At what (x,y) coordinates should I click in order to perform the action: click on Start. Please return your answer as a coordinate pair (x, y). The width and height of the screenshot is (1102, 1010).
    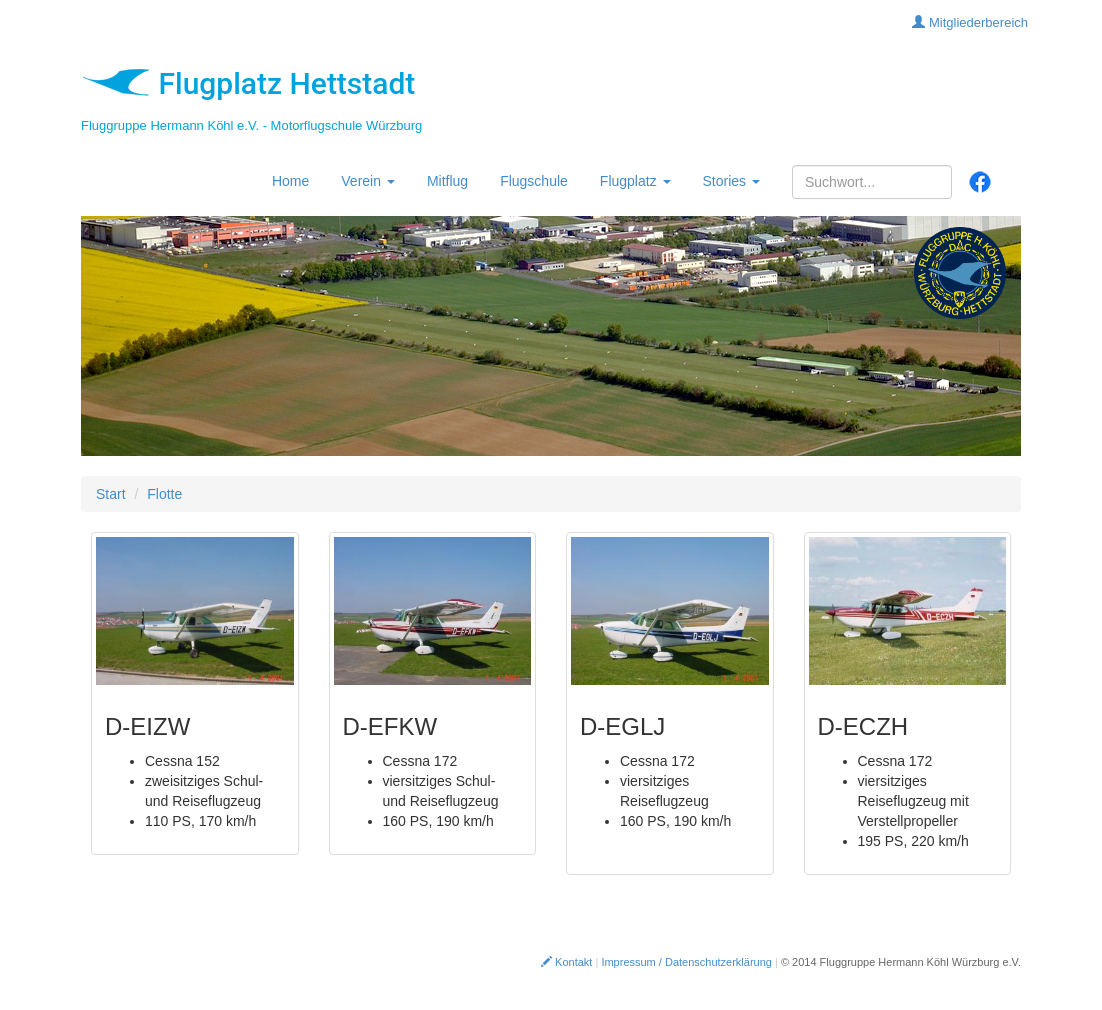
    Looking at the image, I should click on (111, 494).